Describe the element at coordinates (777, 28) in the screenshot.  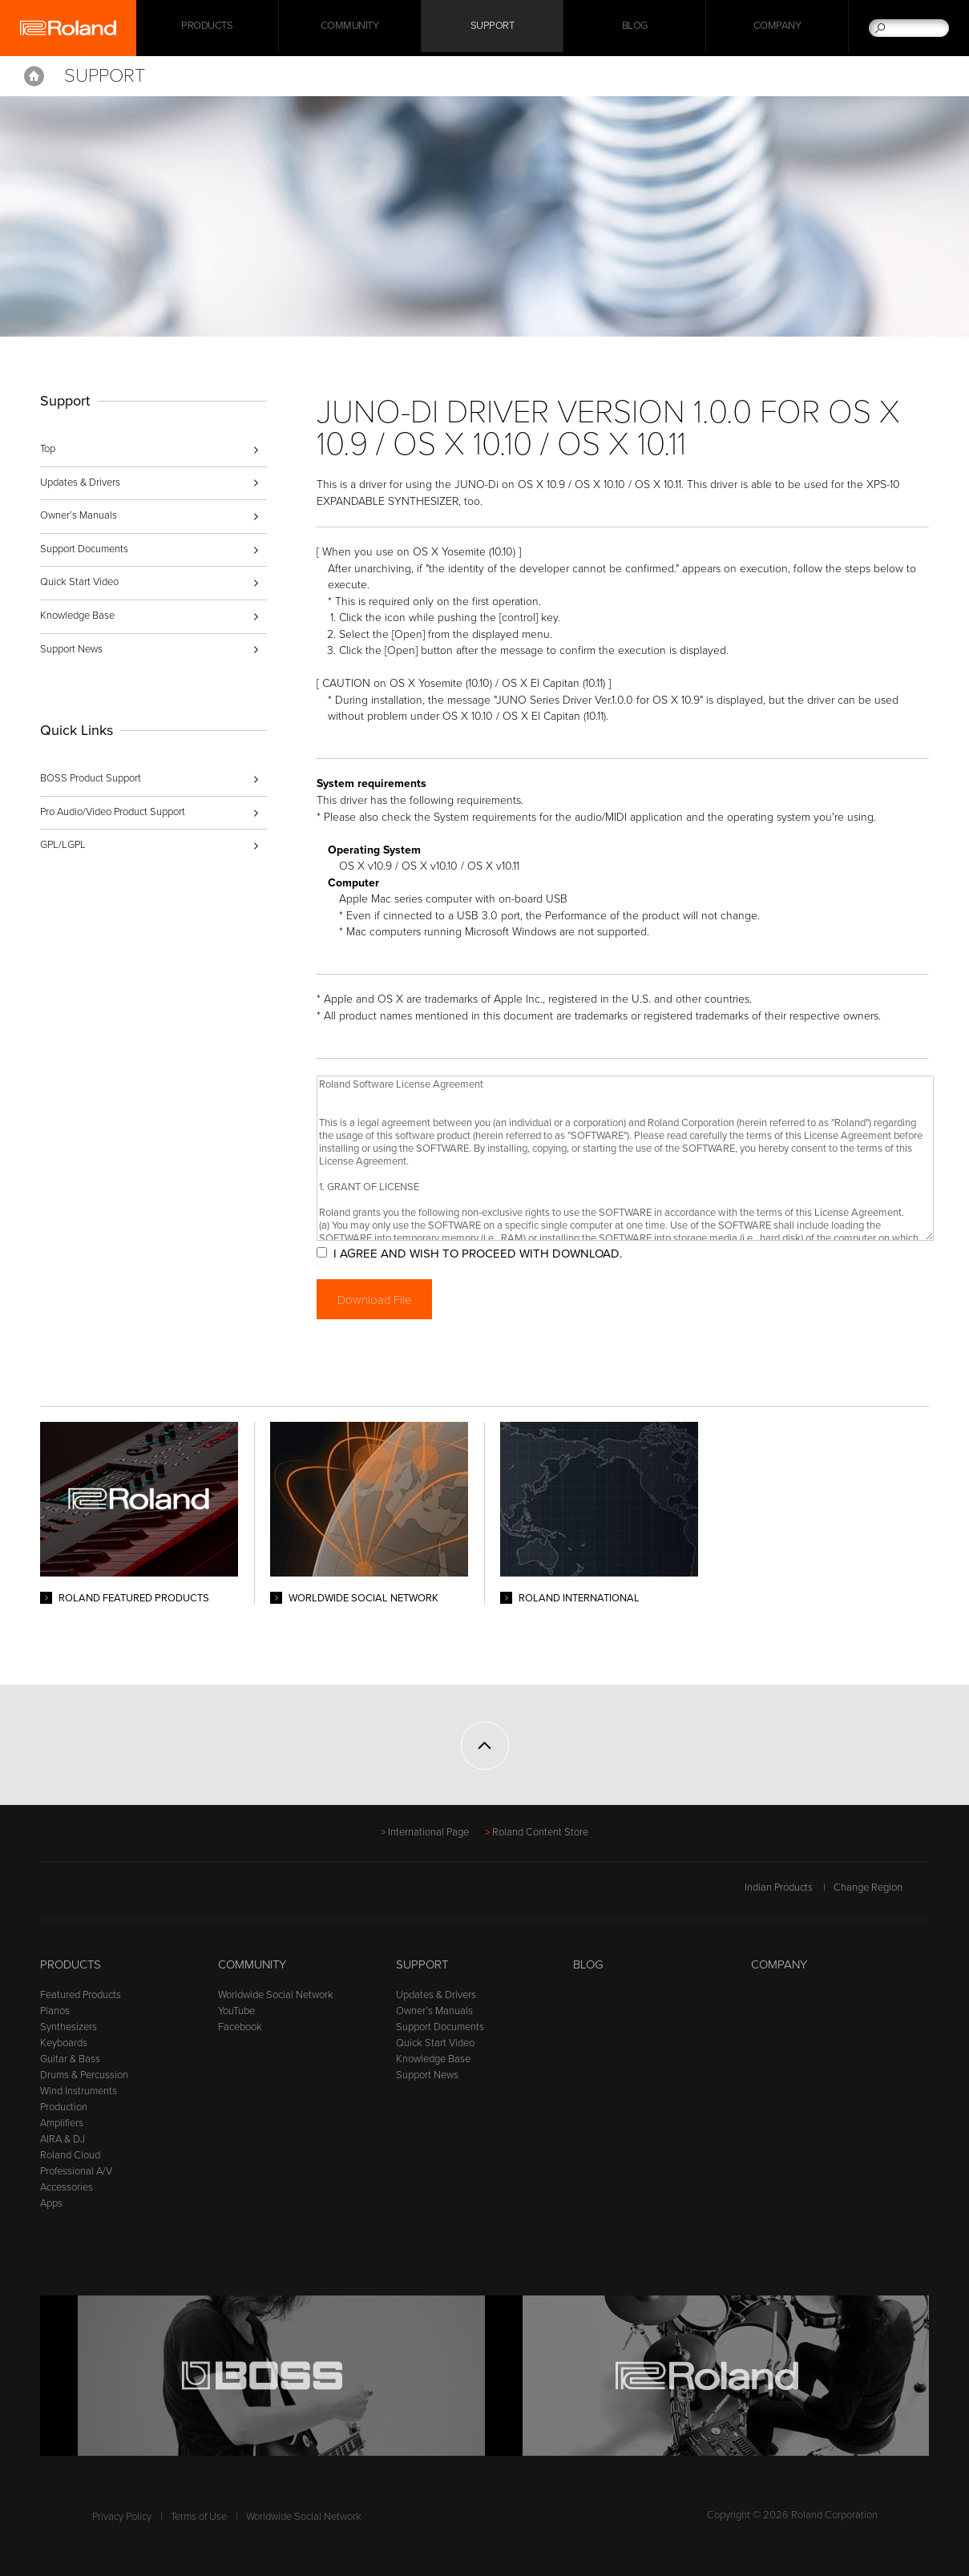
I see `Company` at that location.